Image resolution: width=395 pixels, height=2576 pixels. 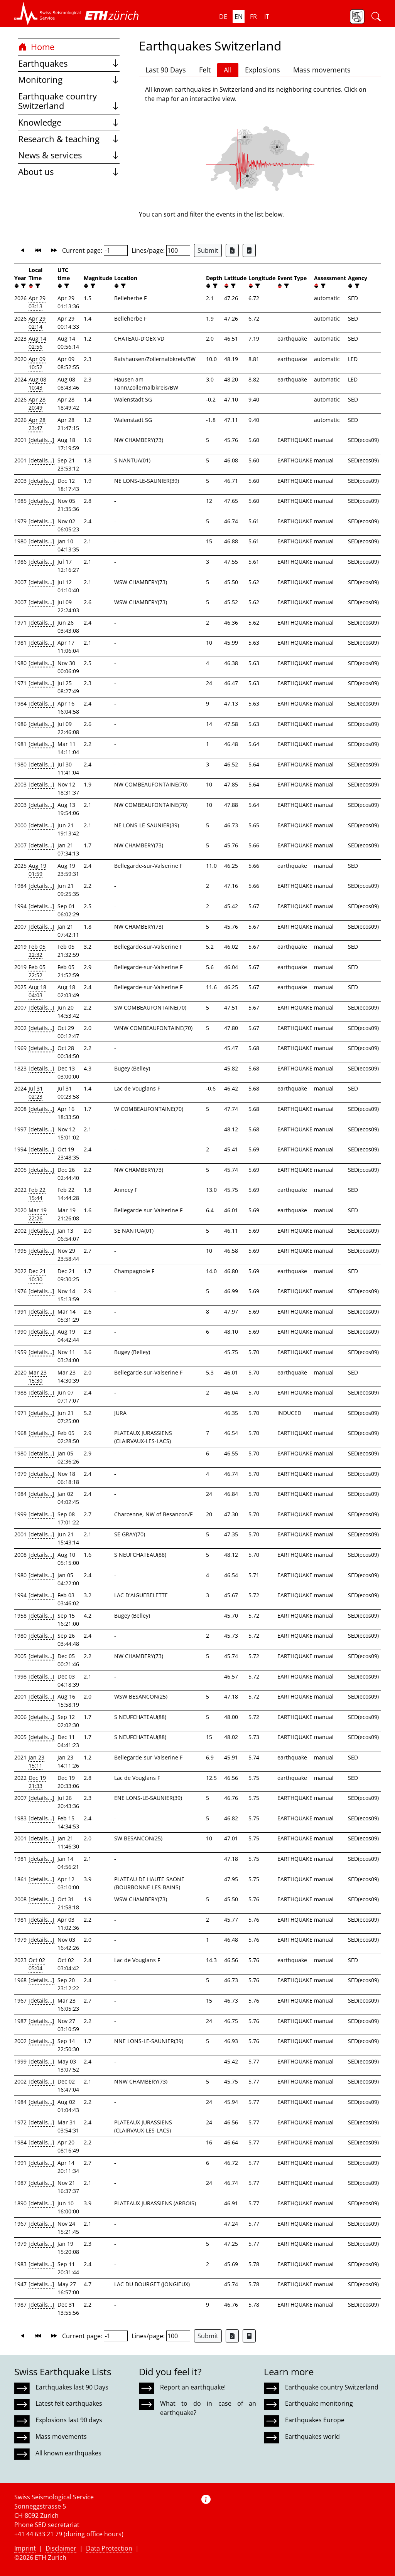 What do you see at coordinates (25, 2548) in the screenshot?
I see `Imprint` at bounding box center [25, 2548].